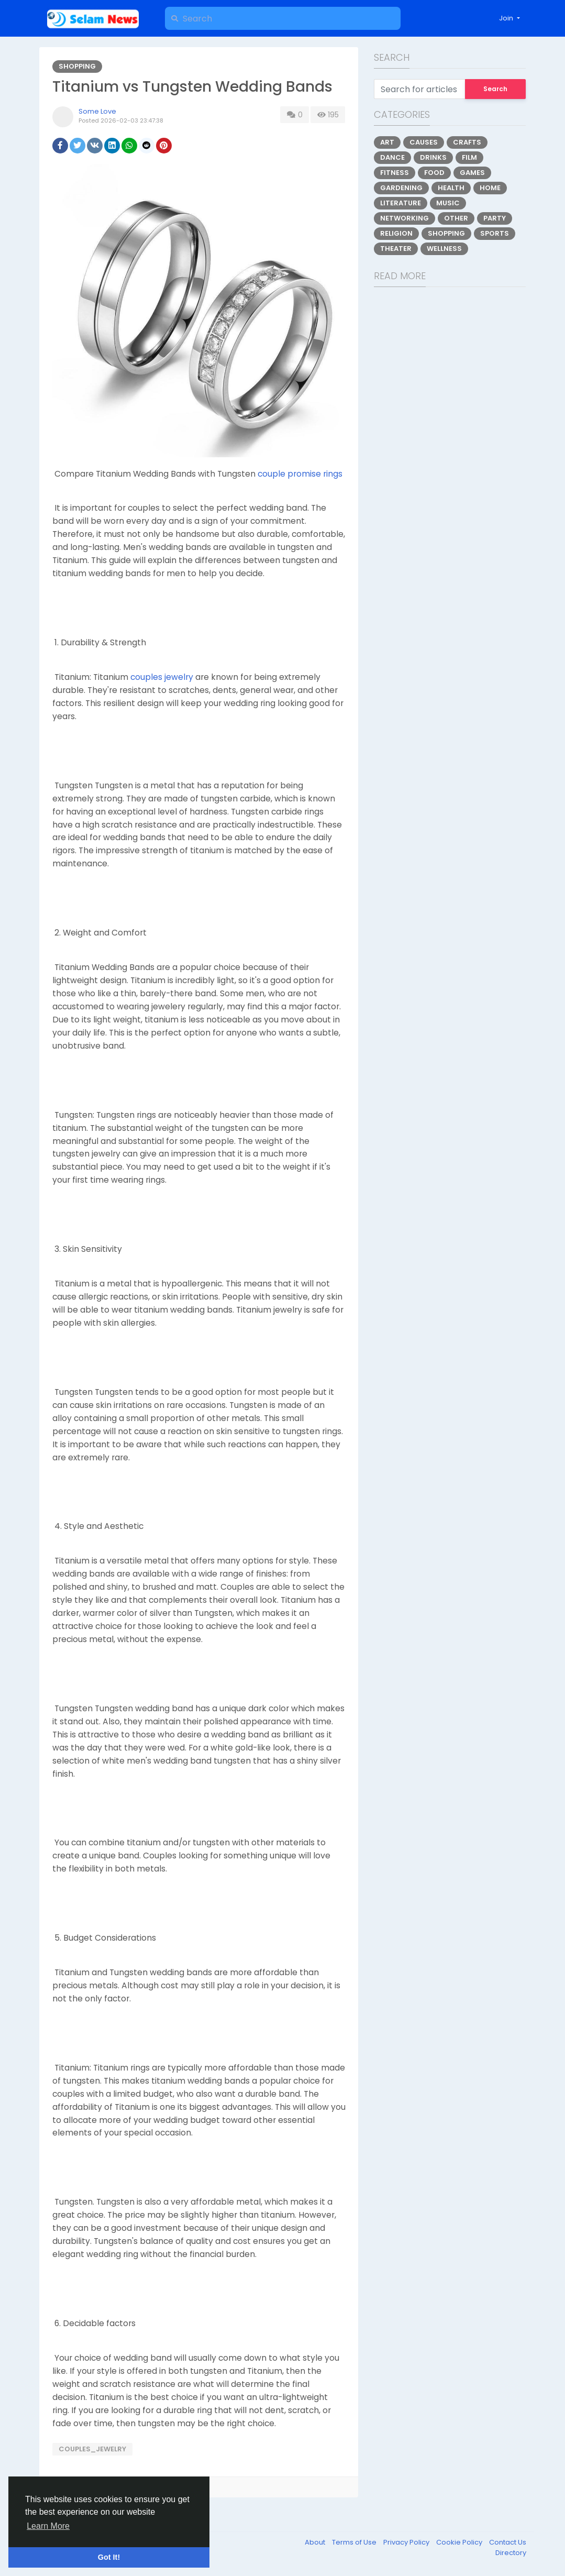  What do you see at coordinates (48, 2526) in the screenshot?
I see `Learn More [button]` at bounding box center [48, 2526].